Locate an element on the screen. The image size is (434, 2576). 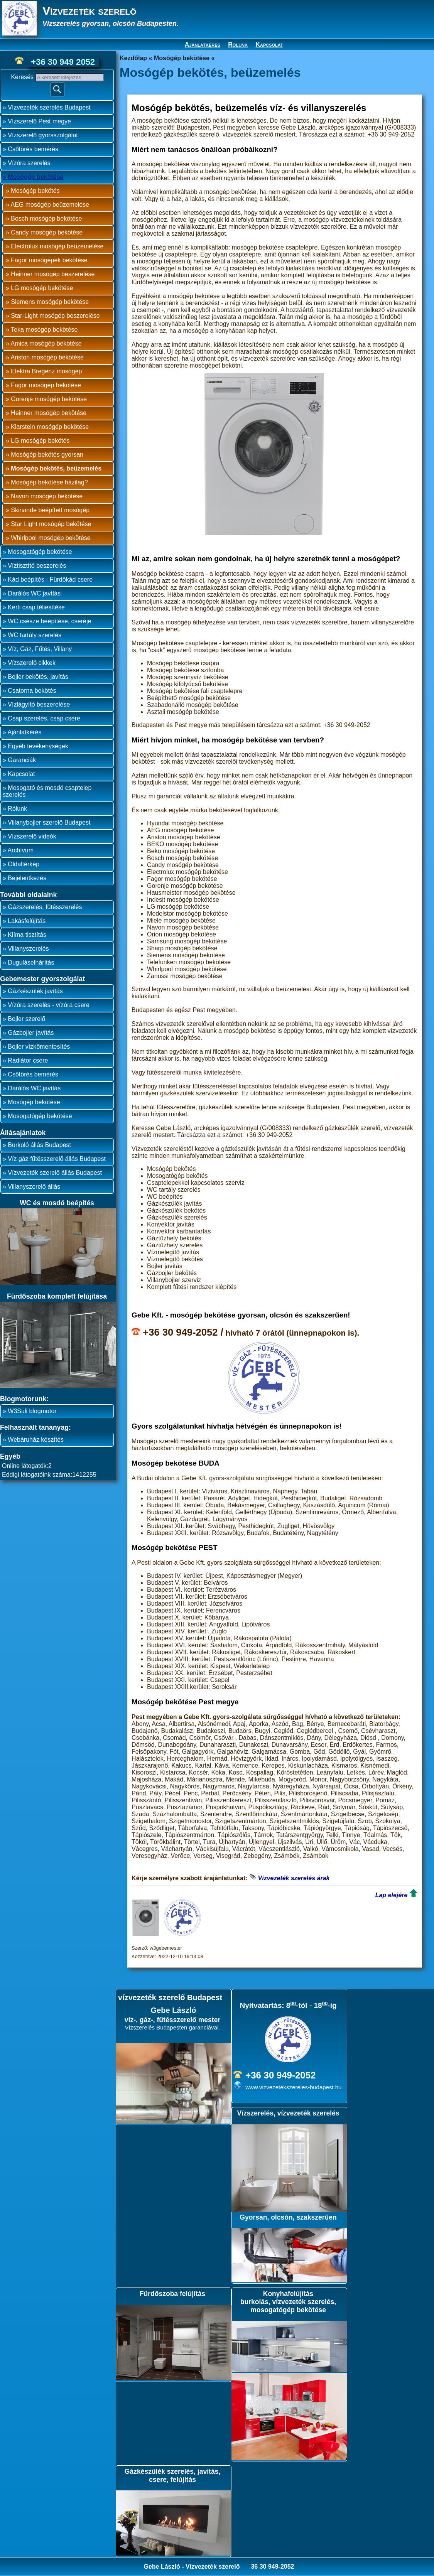
Garanciák is located at coordinates (22, 760).